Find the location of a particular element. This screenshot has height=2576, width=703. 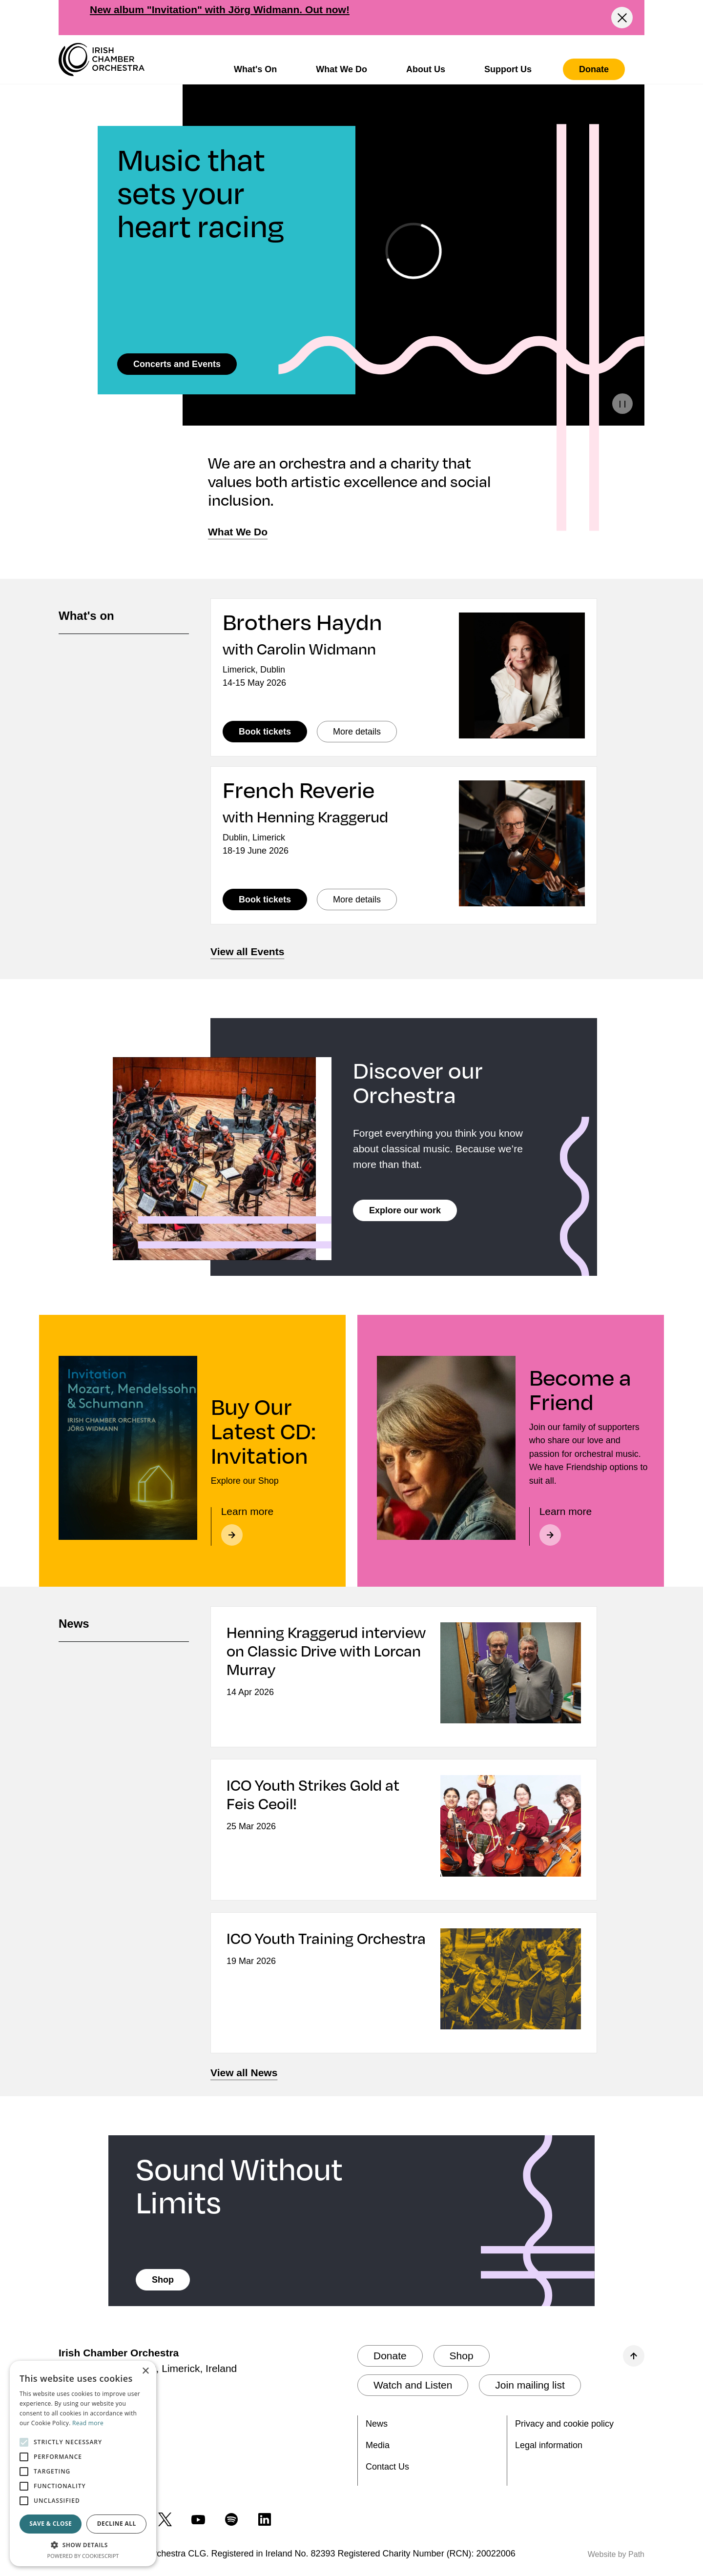

[ICO Youth Strikes Gold at Feis Ceoil!] is located at coordinates (327, 1804).